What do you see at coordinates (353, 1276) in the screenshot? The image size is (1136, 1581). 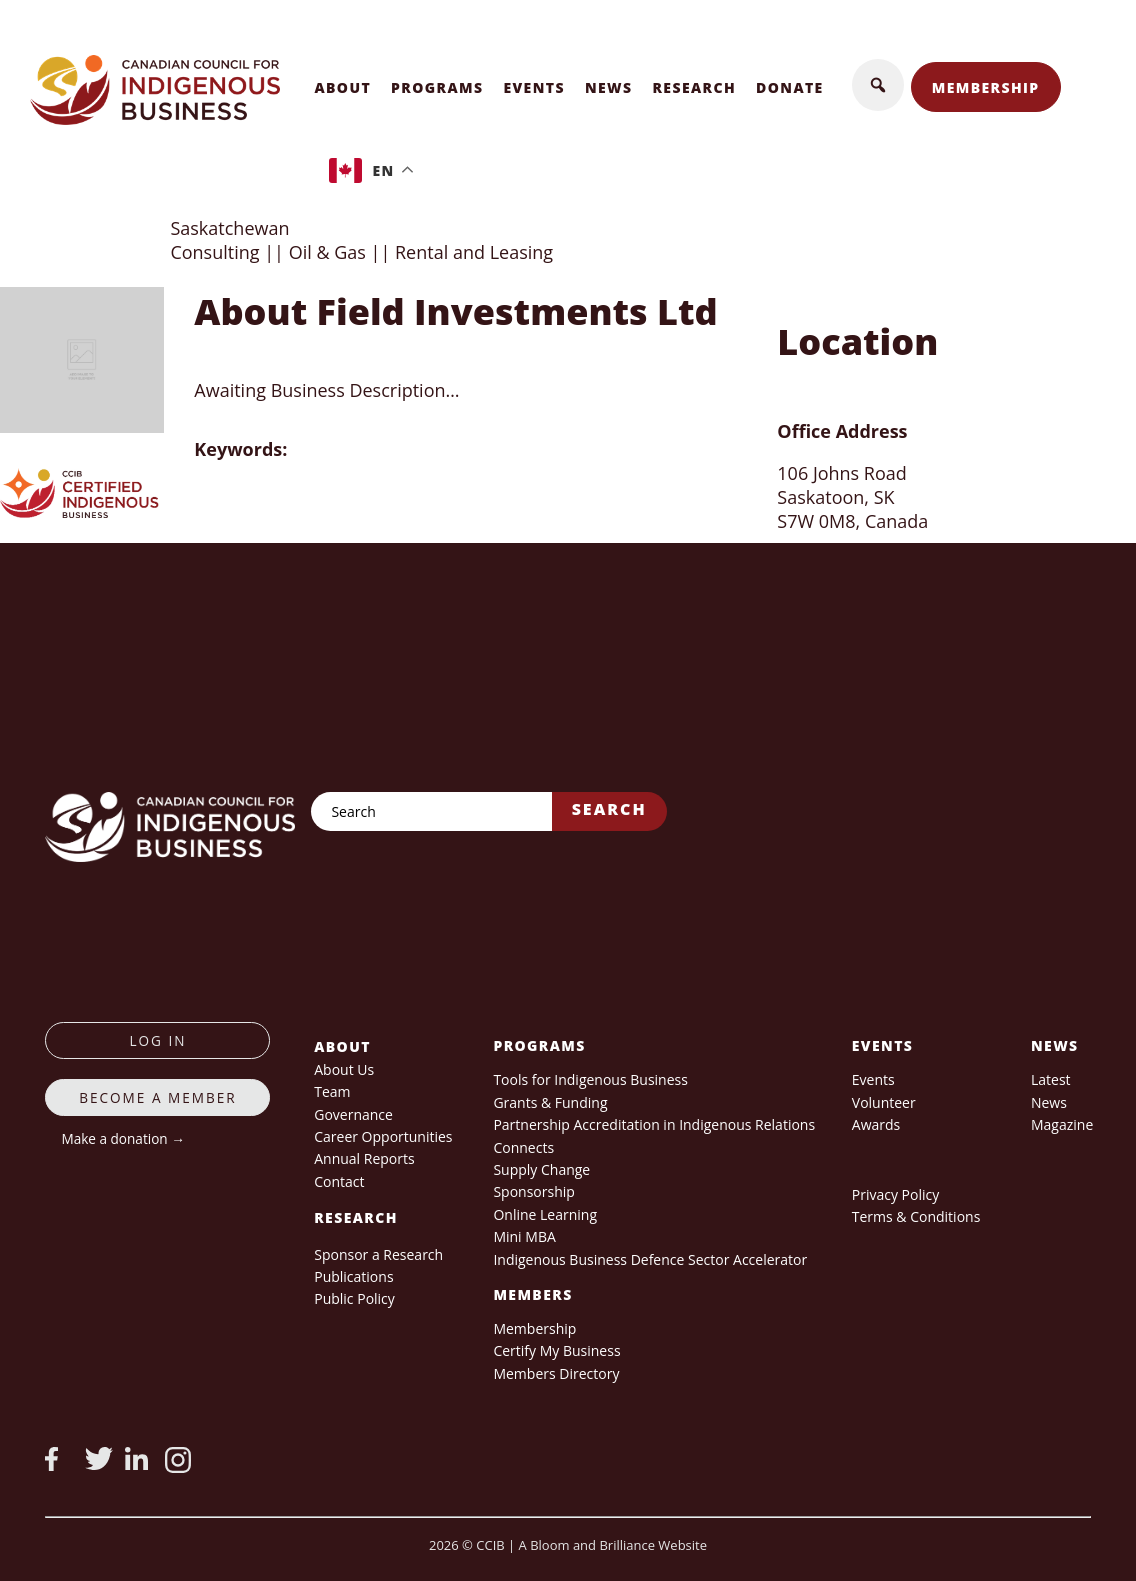 I see `Publications` at bounding box center [353, 1276].